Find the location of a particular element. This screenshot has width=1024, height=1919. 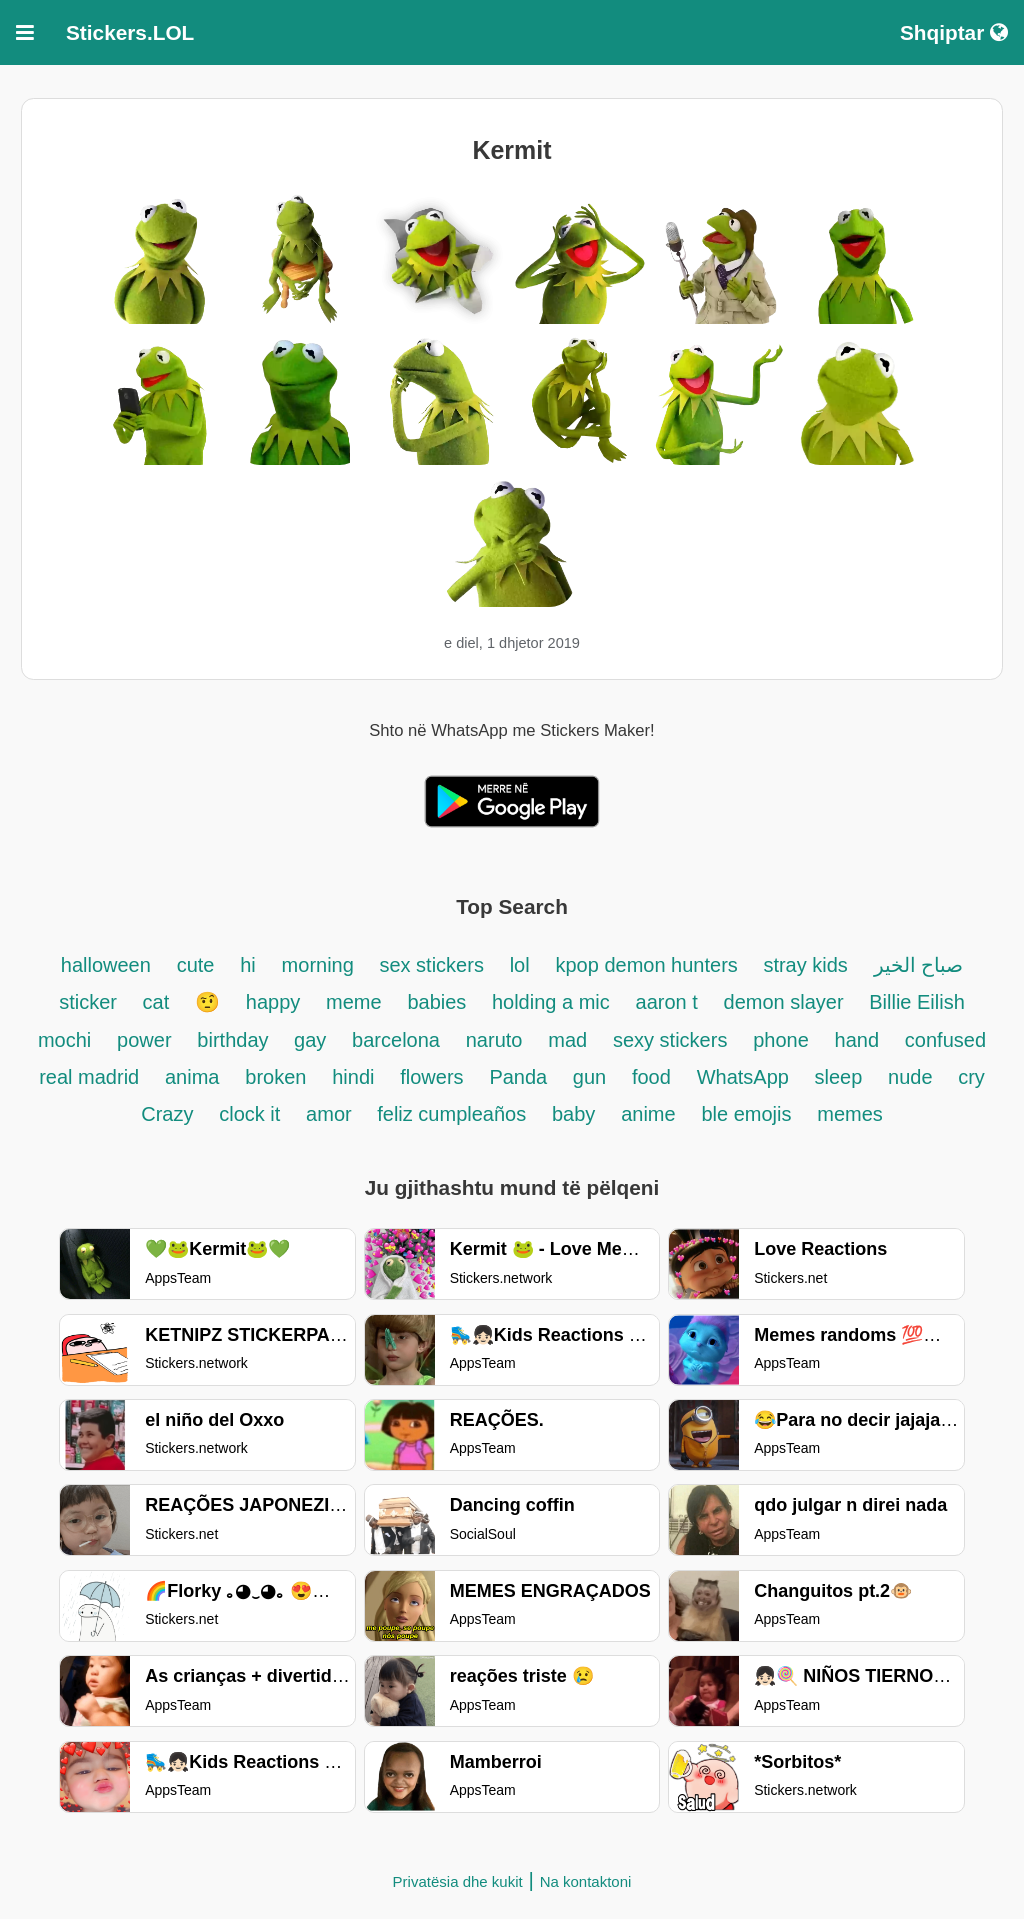

hi is located at coordinates (248, 965).